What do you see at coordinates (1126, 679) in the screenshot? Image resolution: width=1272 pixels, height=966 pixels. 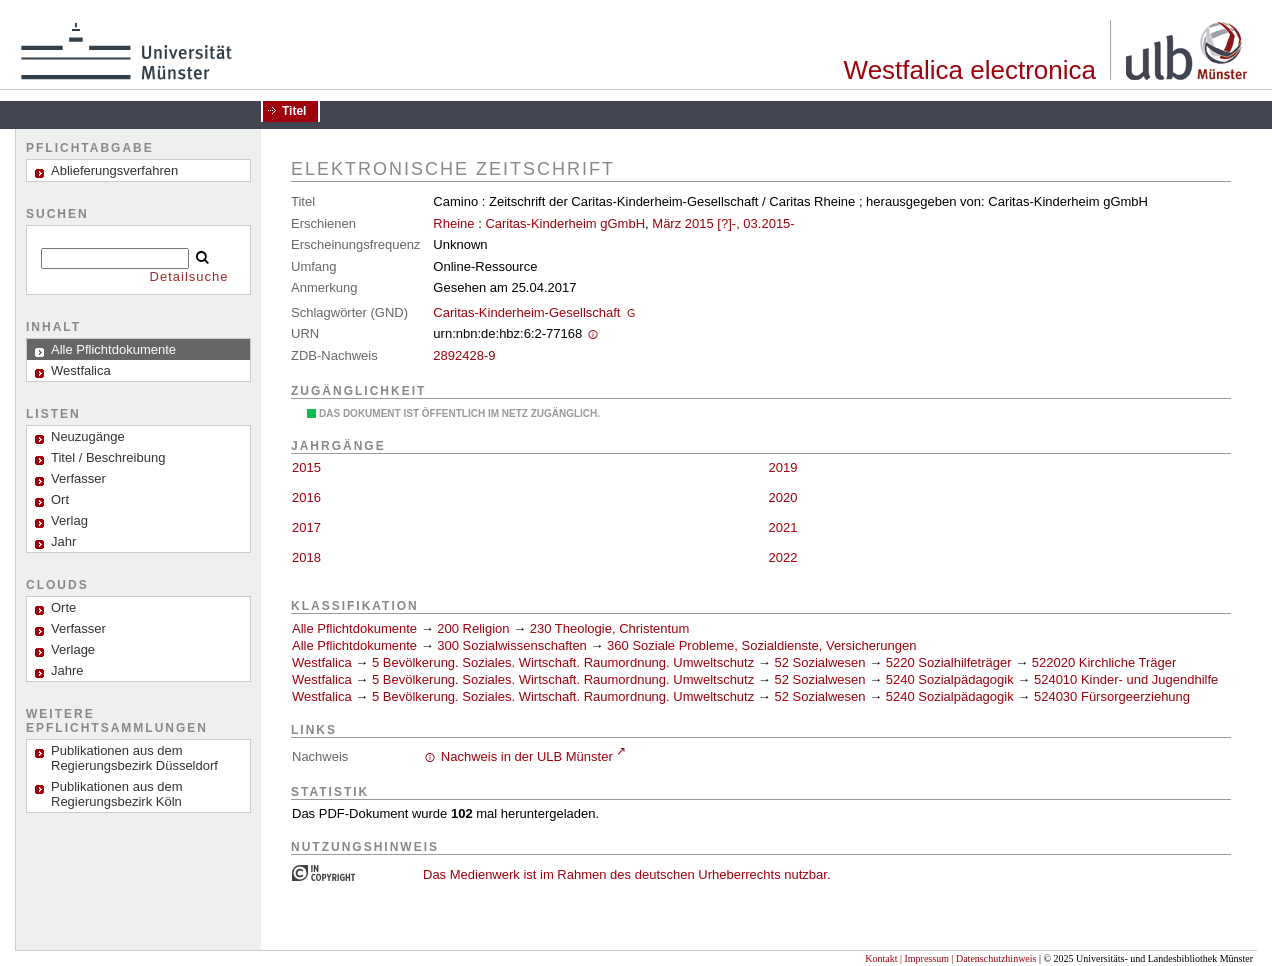 I see `524010 Kinder- und Jugendhilfe` at bounding box center [1126, 679].